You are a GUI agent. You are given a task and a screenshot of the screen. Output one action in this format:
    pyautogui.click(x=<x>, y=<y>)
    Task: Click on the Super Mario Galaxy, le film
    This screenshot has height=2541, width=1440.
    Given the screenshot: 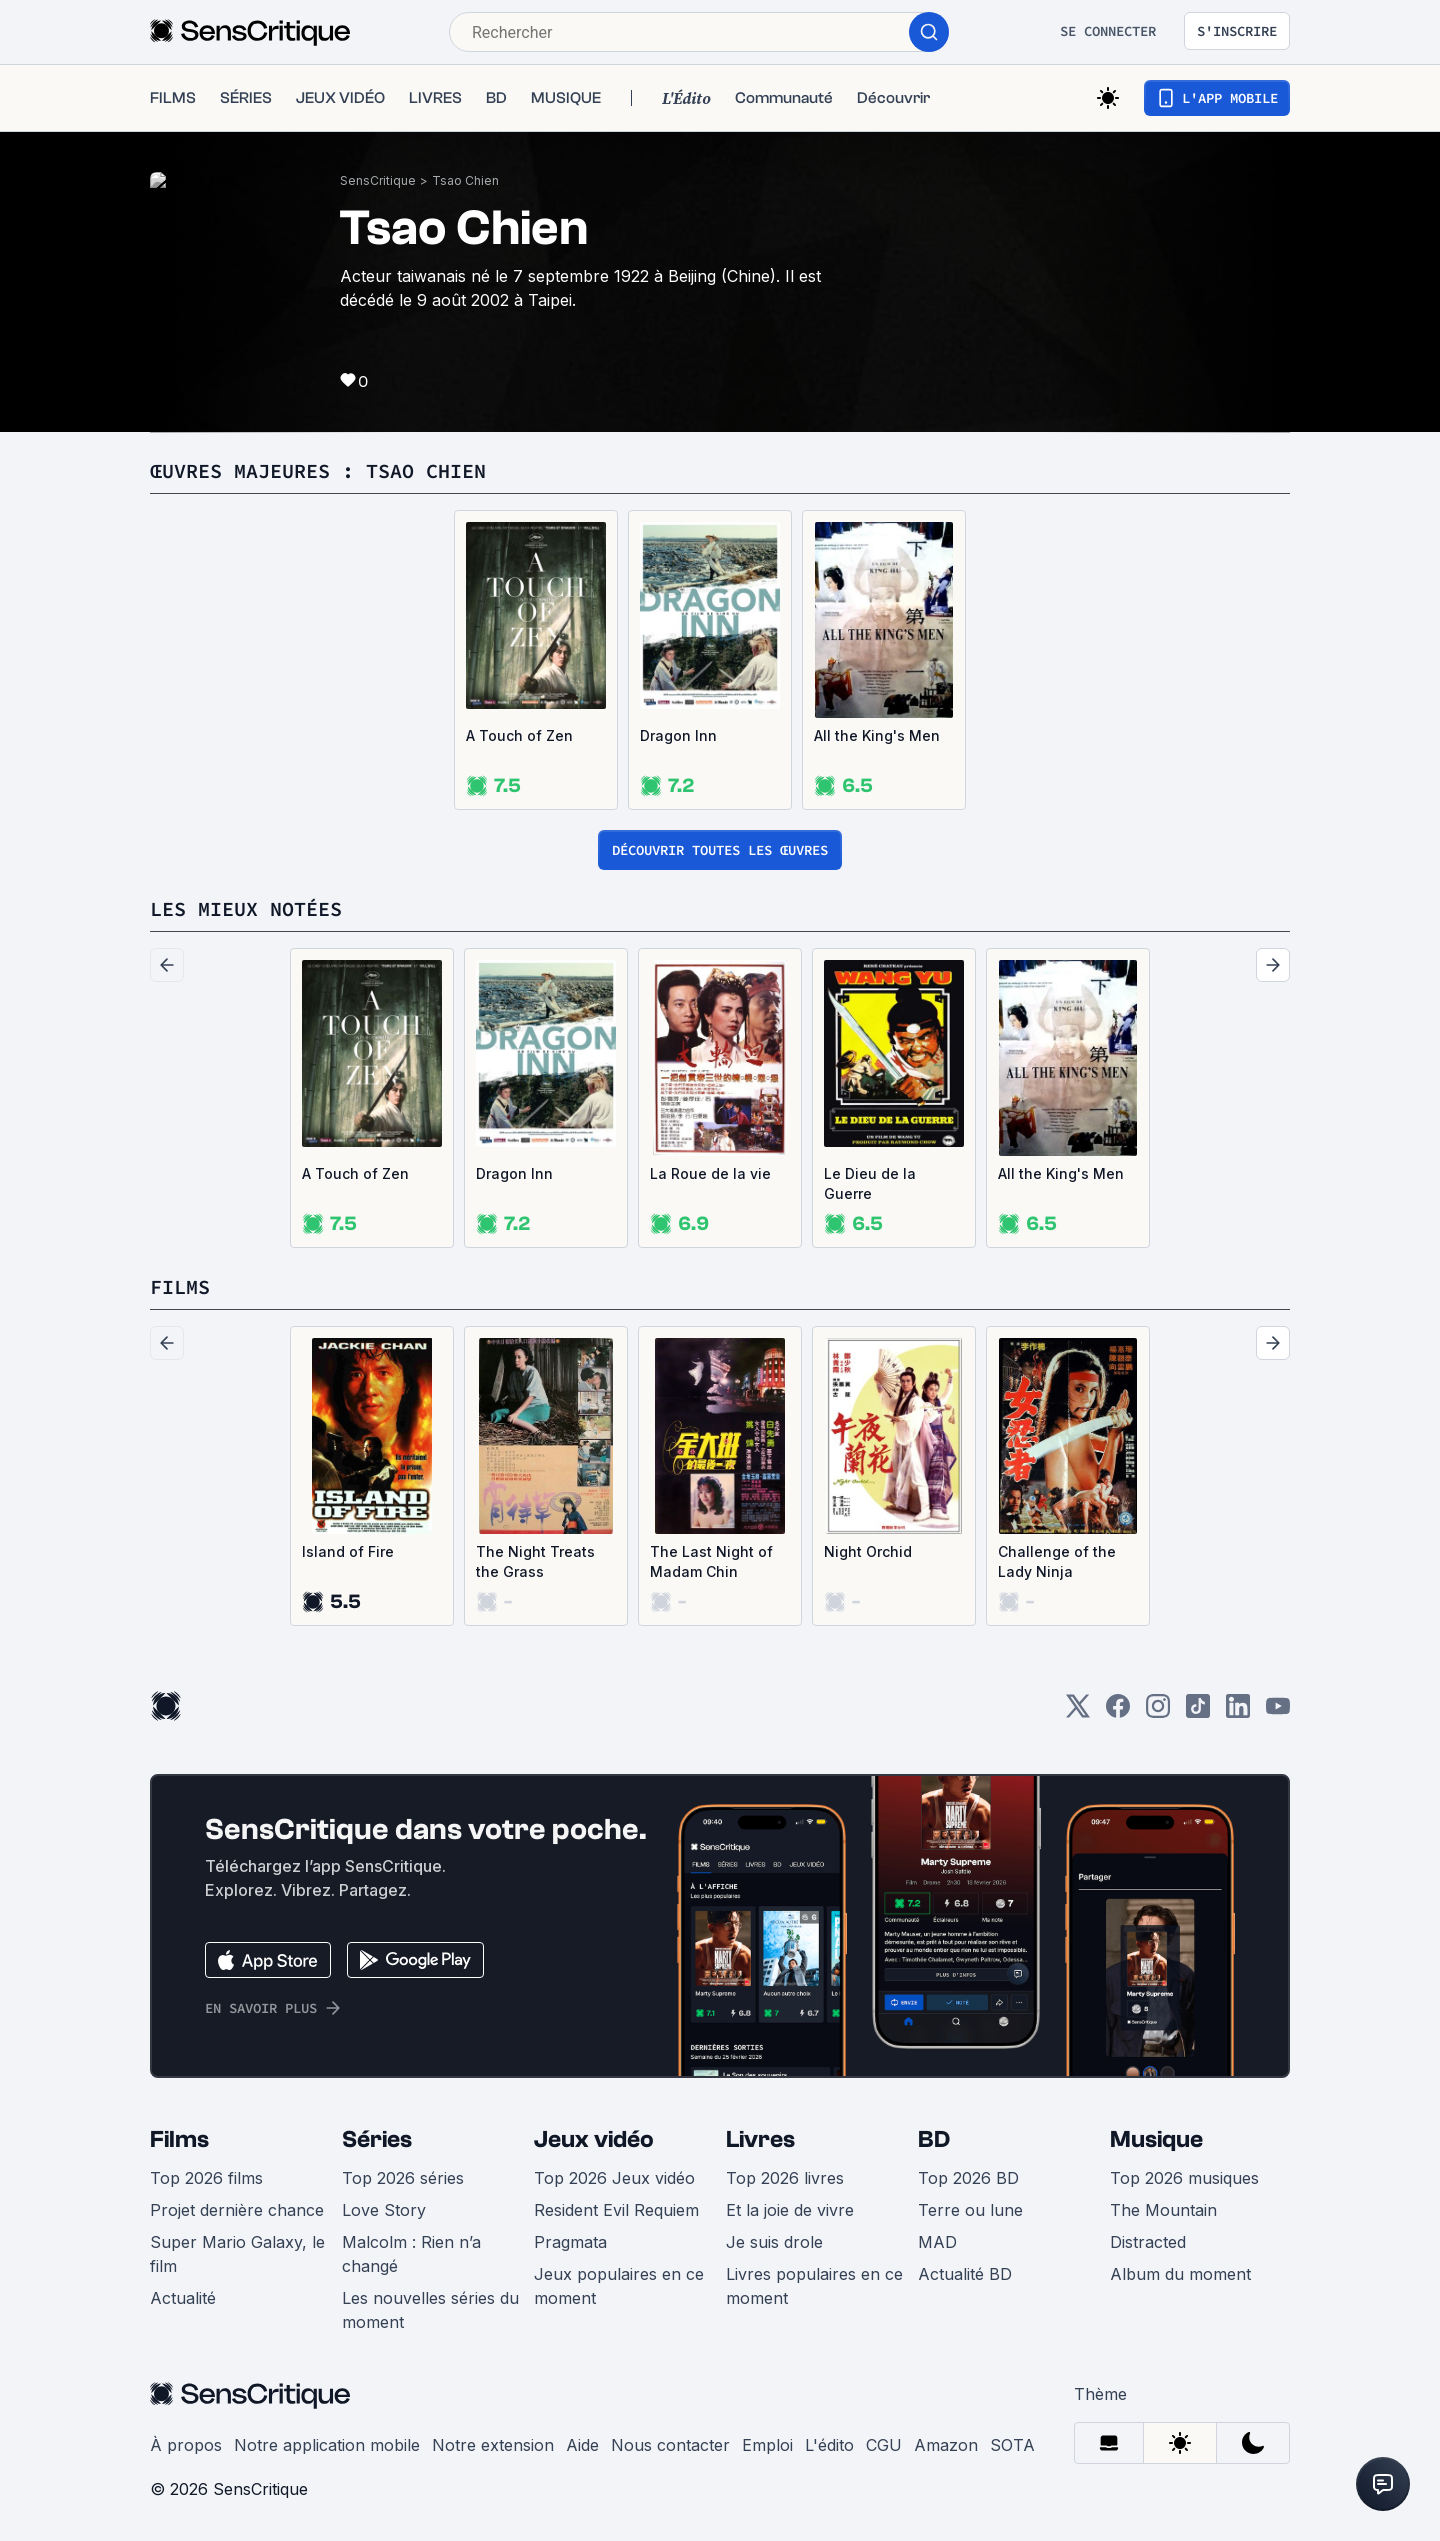 What is the action you would take?
    pyautogui.click(x=237, y=2254)
    